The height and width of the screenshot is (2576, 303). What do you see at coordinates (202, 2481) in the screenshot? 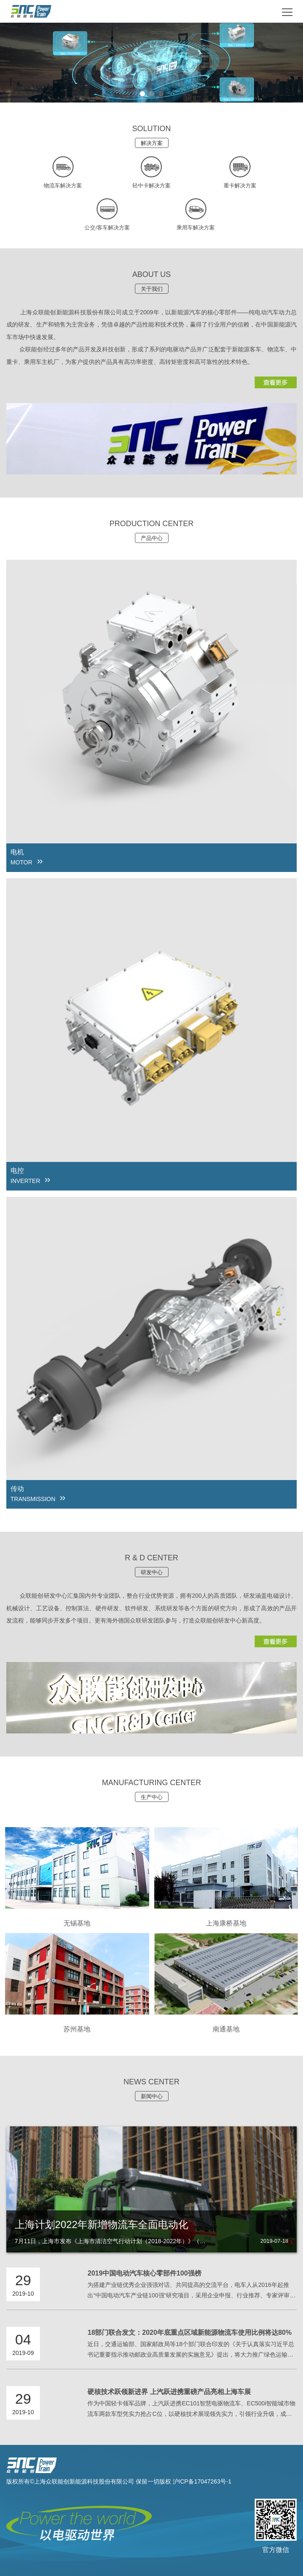
I see `沪ICP备17047263号-1` at bounding box center [202, 2481].